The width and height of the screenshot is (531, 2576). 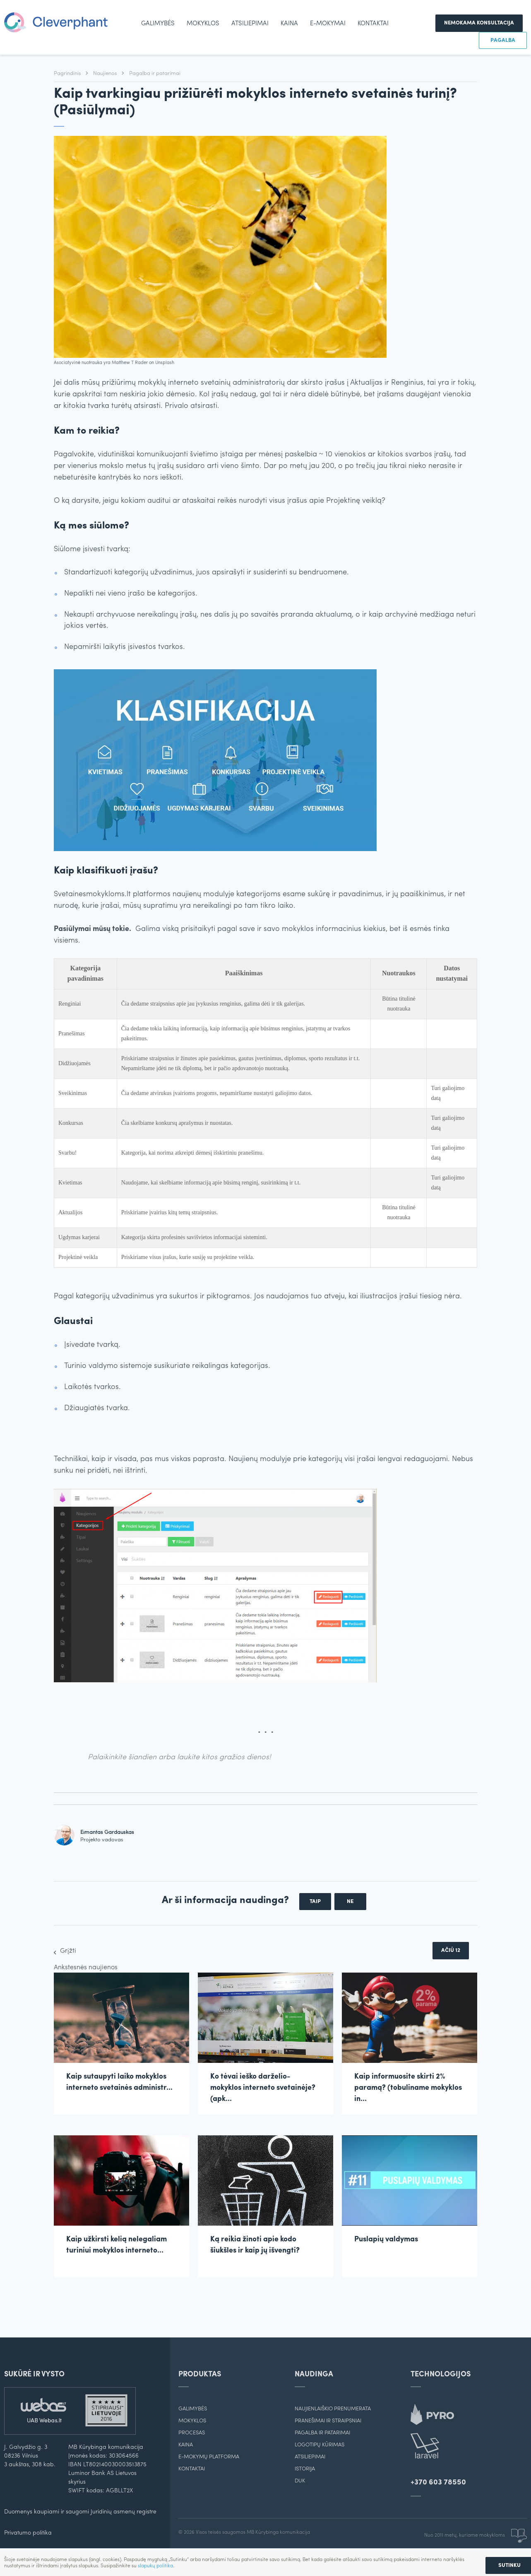 I want to click on Naujienlaiškio prenumerata, so click(x=333, y=2409).